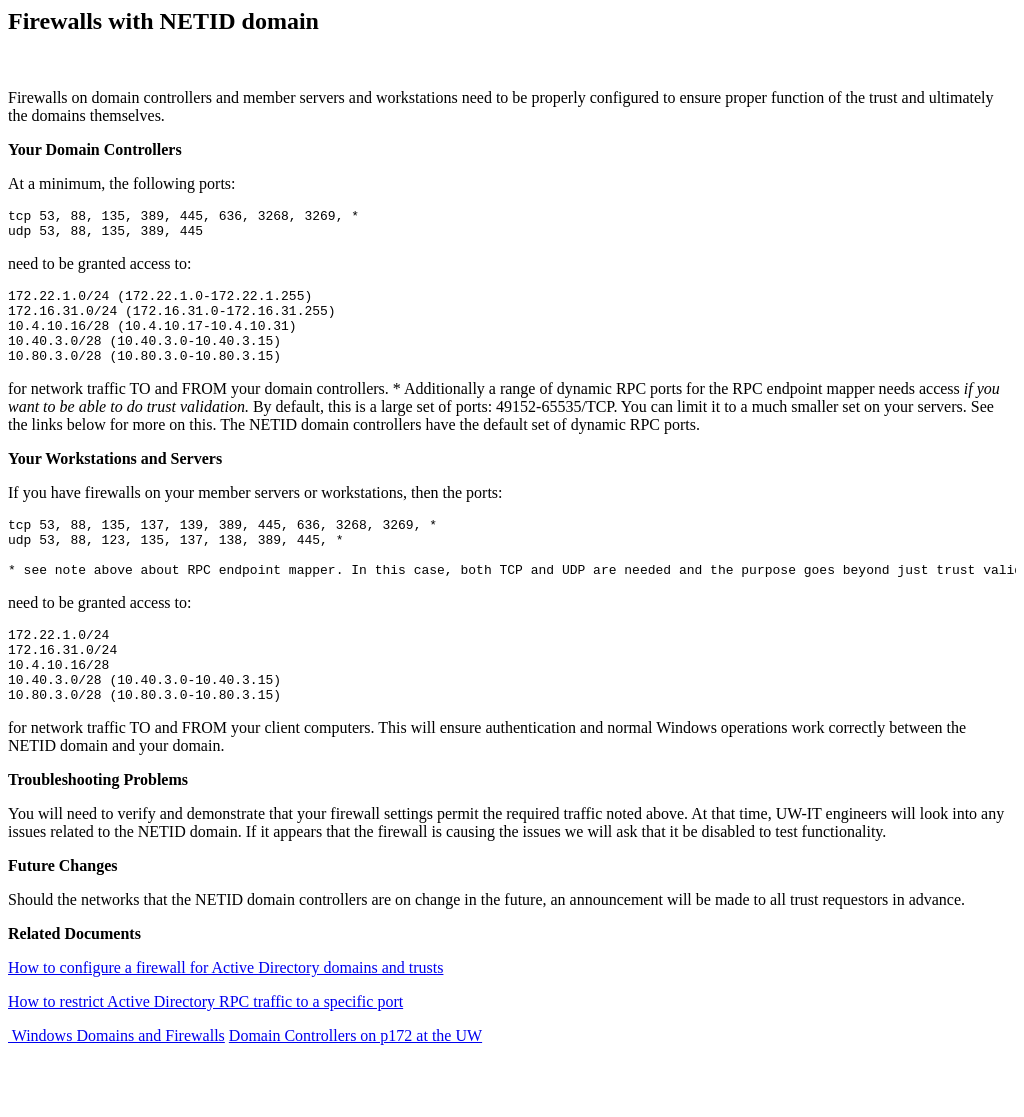  What do you see at coordinates (205, 1049) in the screenshot?
I see `How to restrict Active Directory RPC traffic to a specific port` at bounding box center [205, 1049].